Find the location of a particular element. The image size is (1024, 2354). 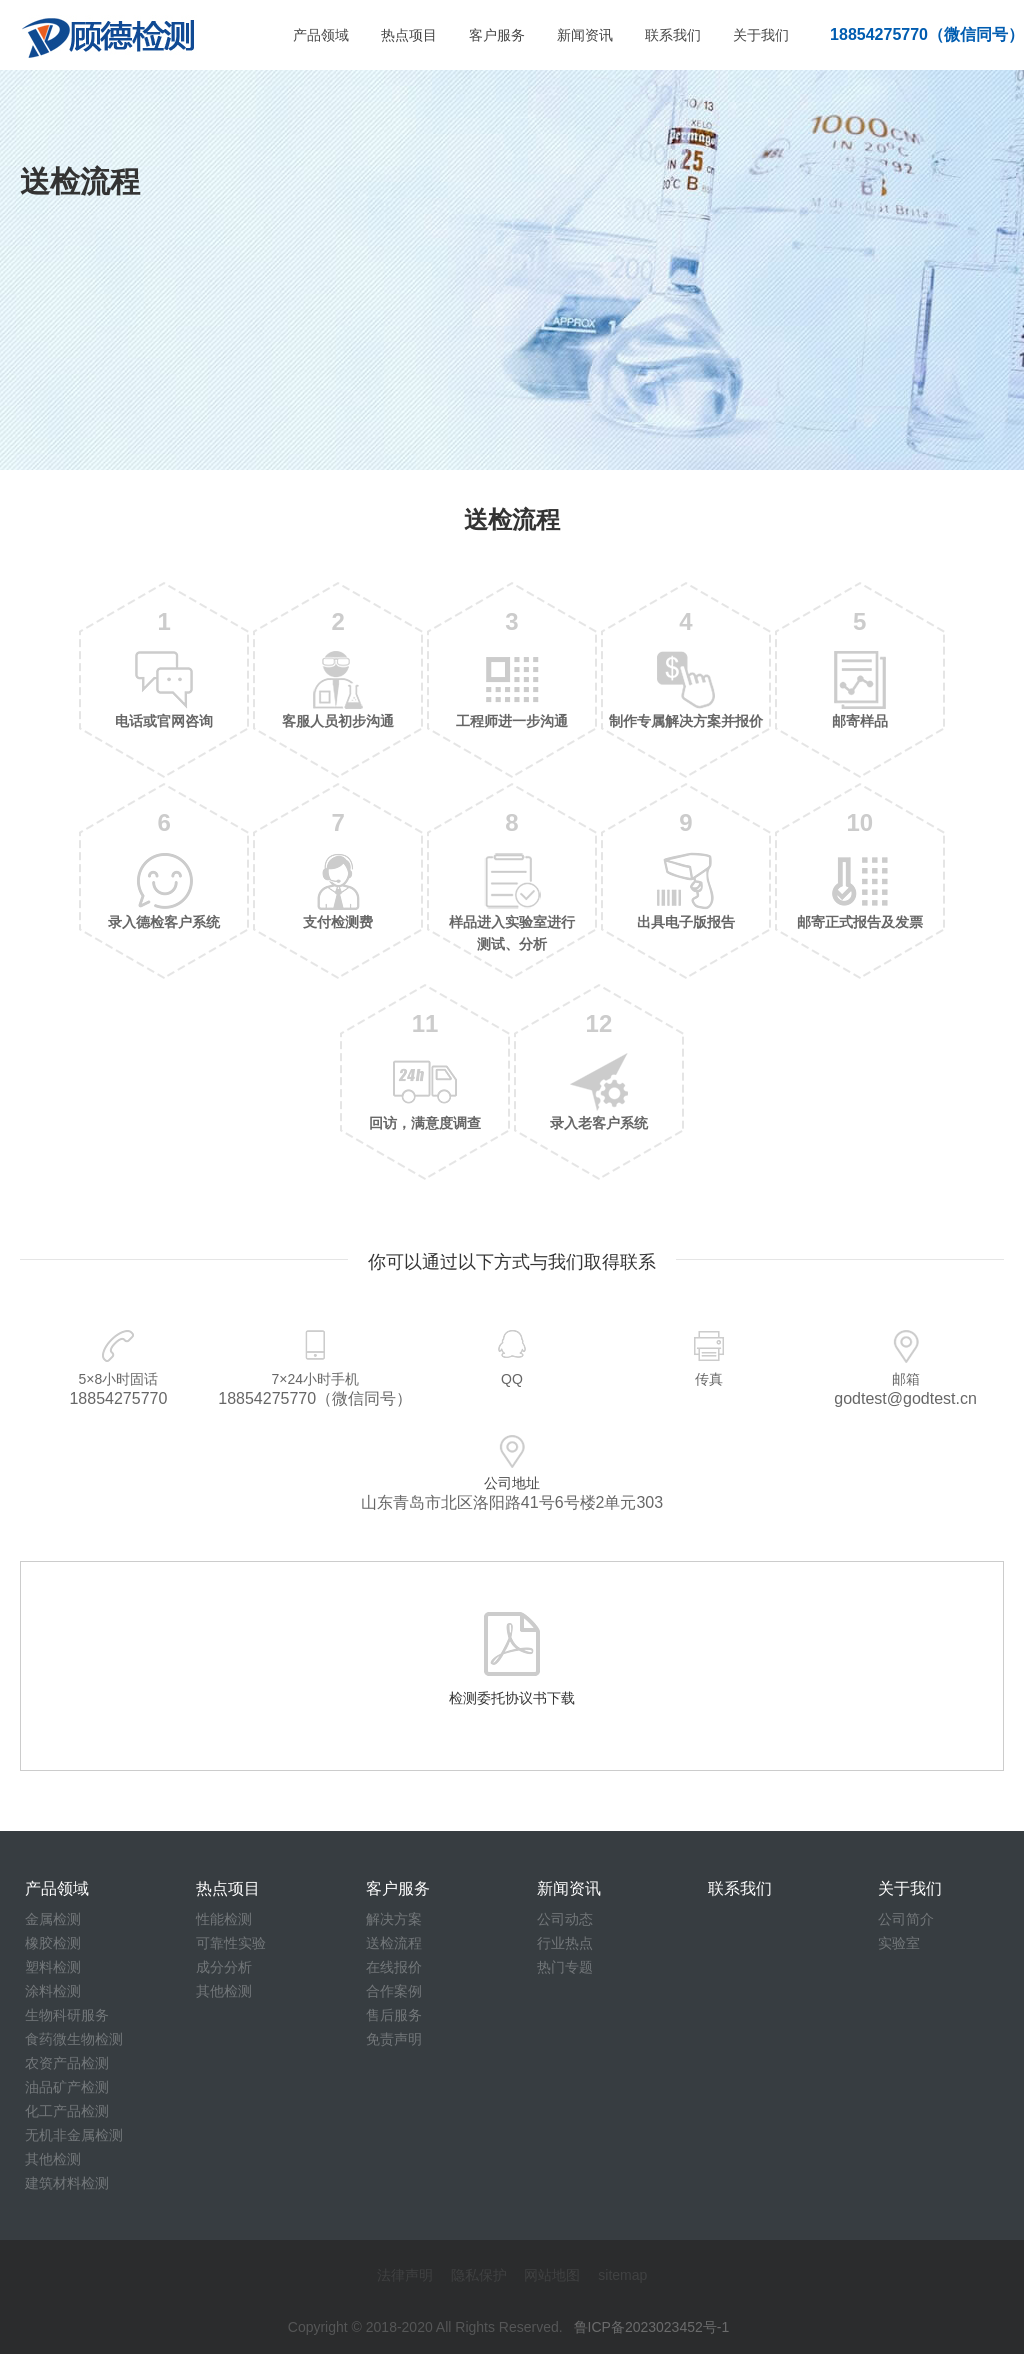

合作案例 is located at coordinates (394, 1991).